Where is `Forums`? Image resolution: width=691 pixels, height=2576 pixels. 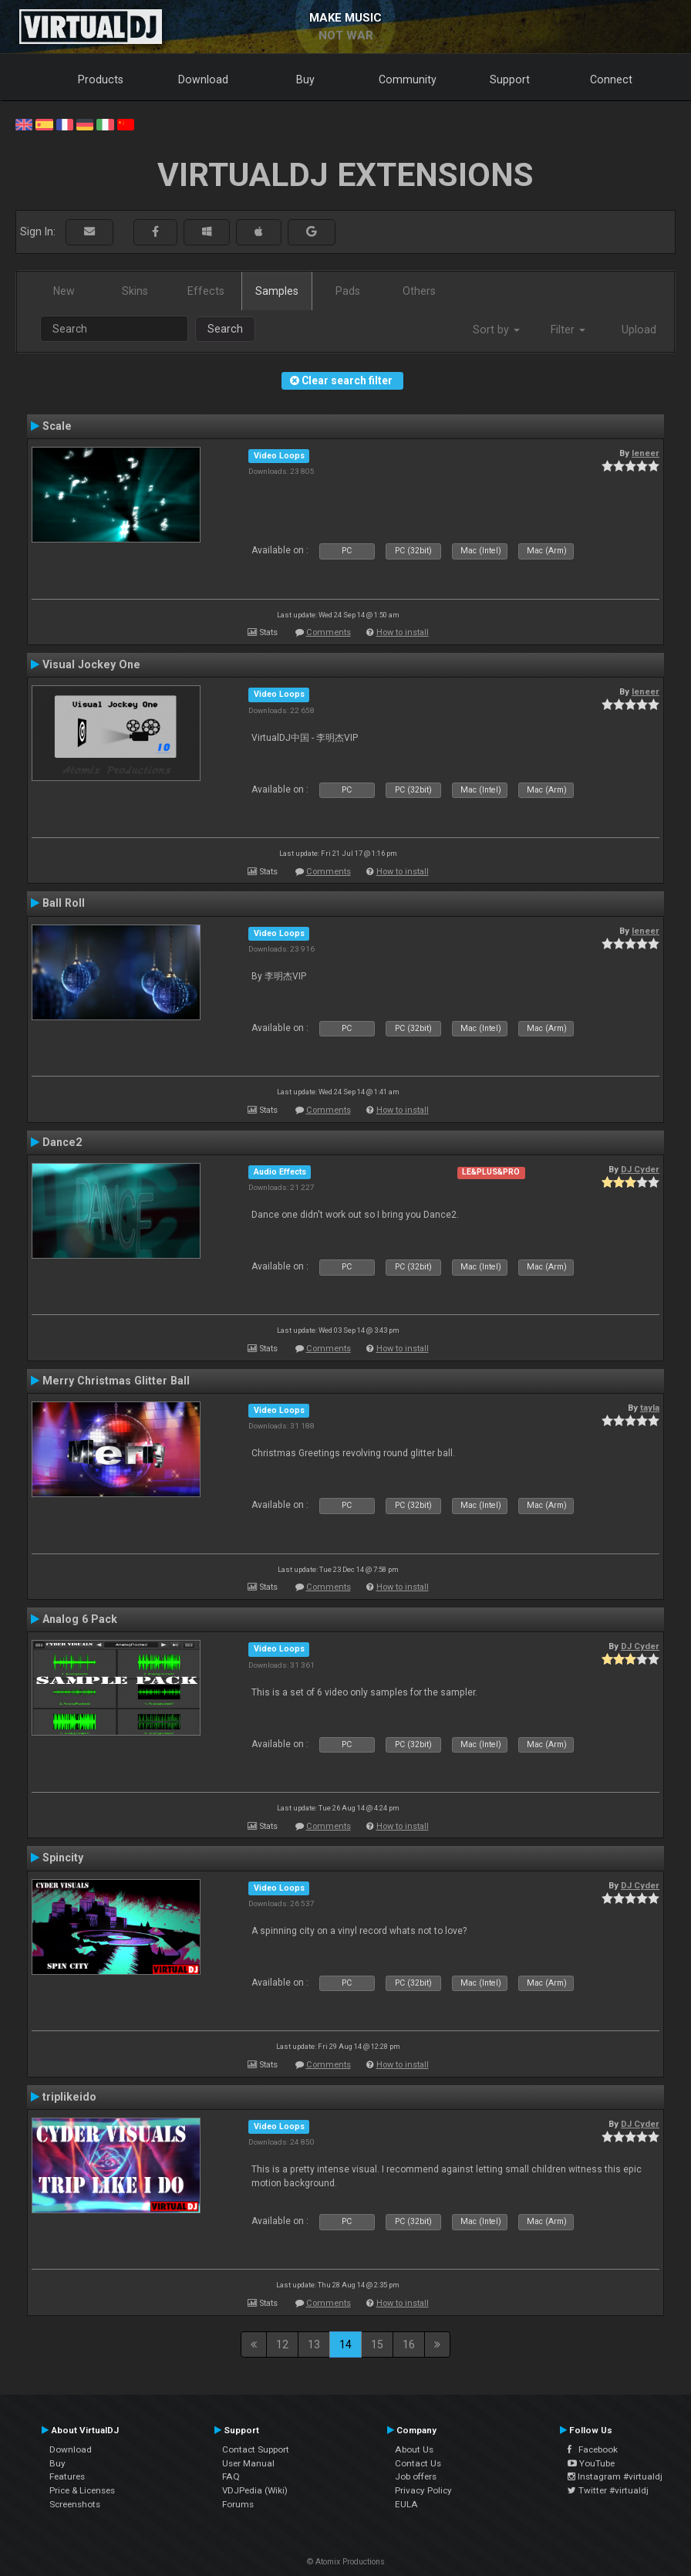
Forums is located at coordinates (238, 2504).